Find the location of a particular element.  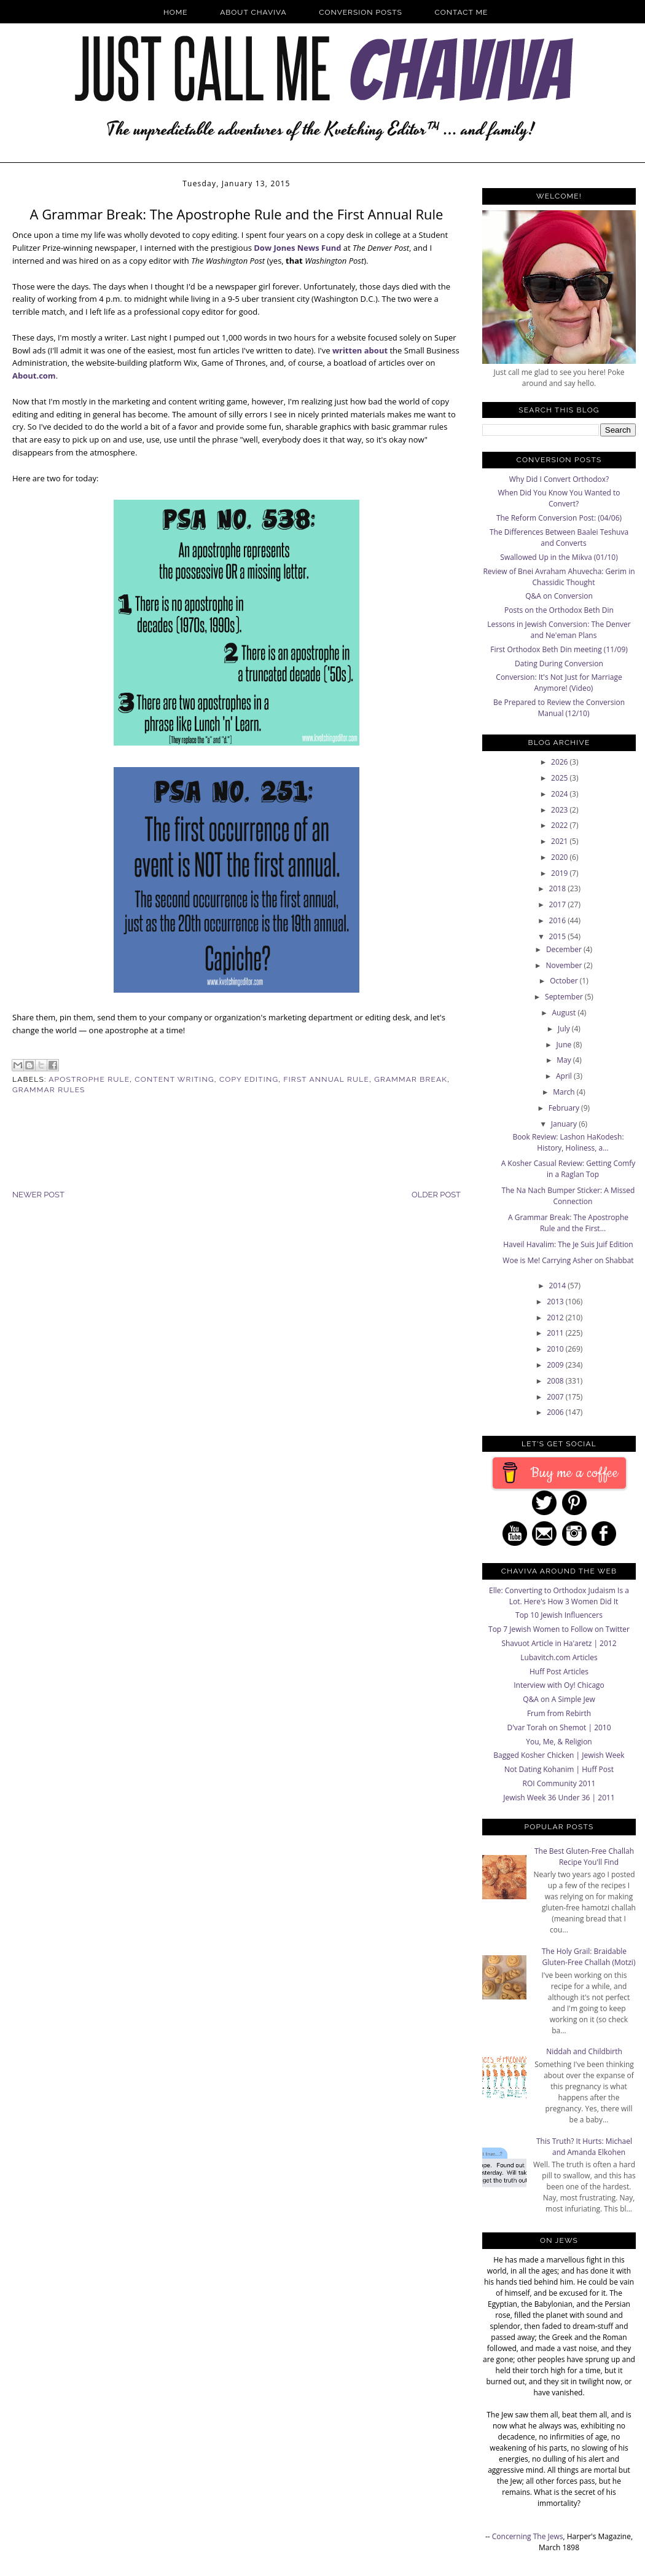

Jewish Week 36 Under 36 | 2011 is located at coordinates (559, 1797).